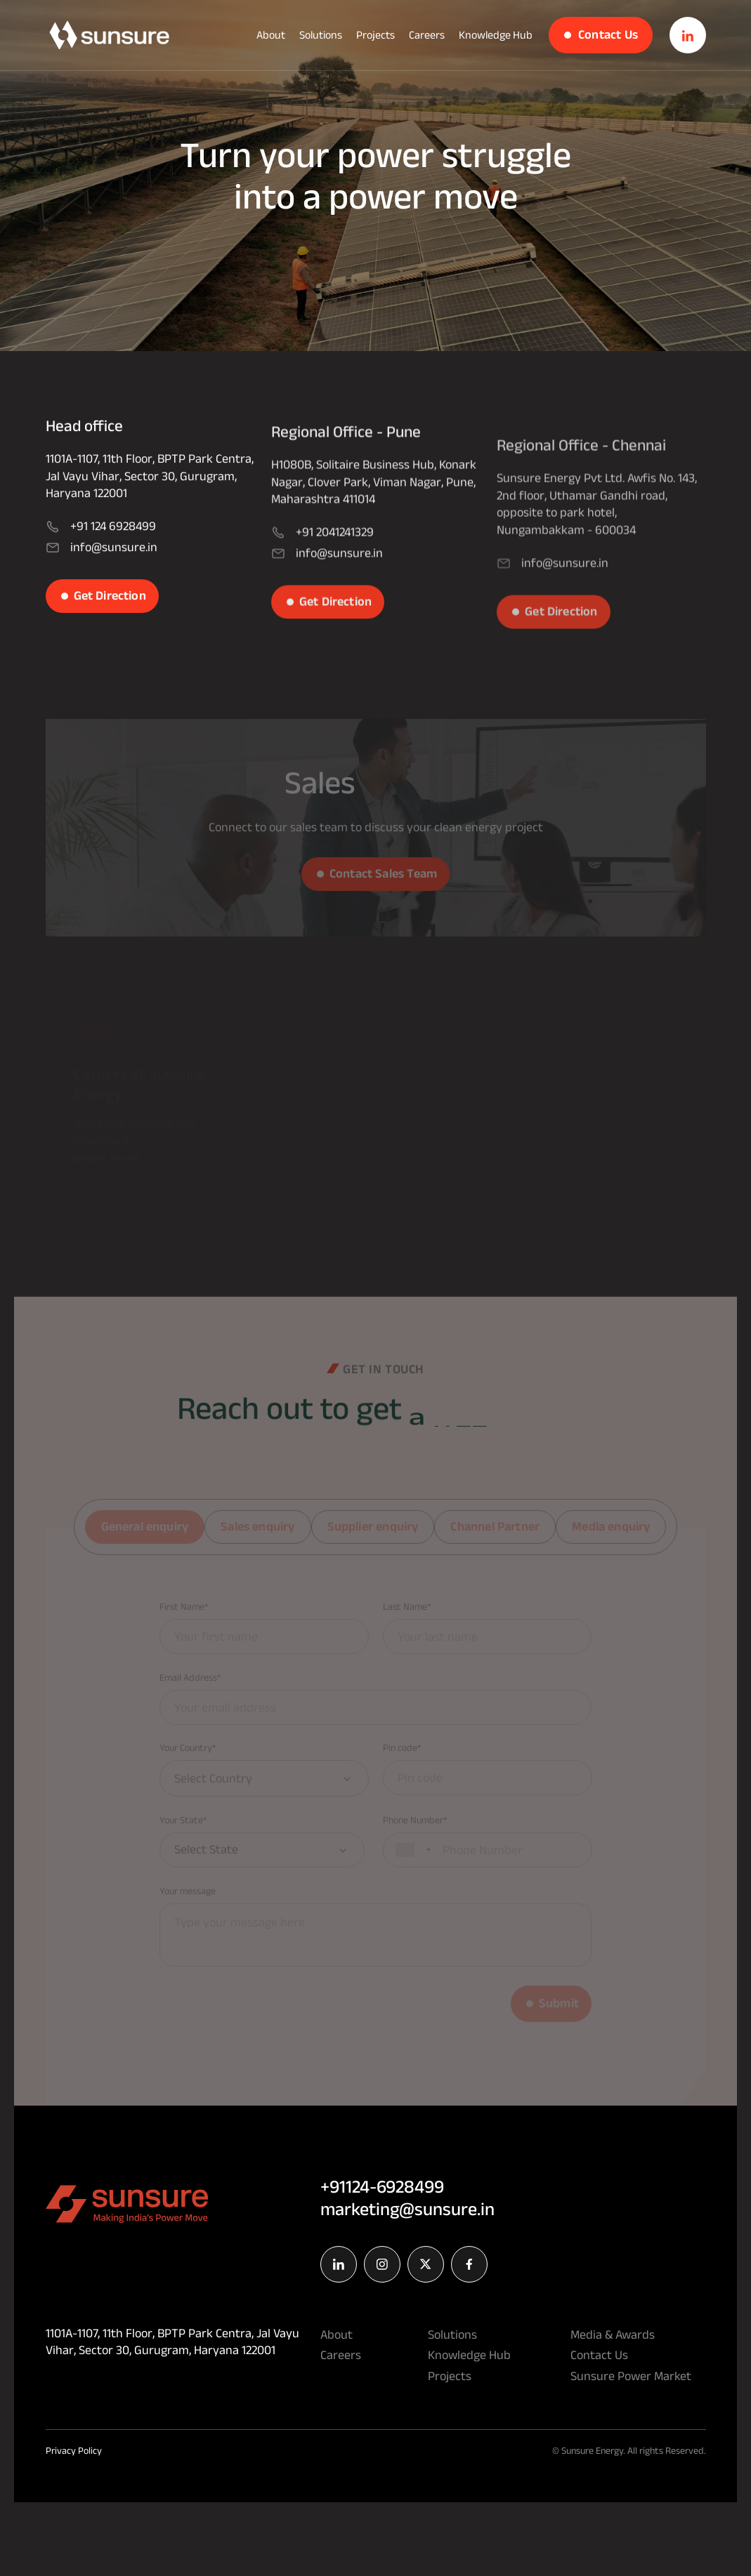  Describe the element at coordinates (110, 613) in the screenshot. I see `Get Direction` at that location.